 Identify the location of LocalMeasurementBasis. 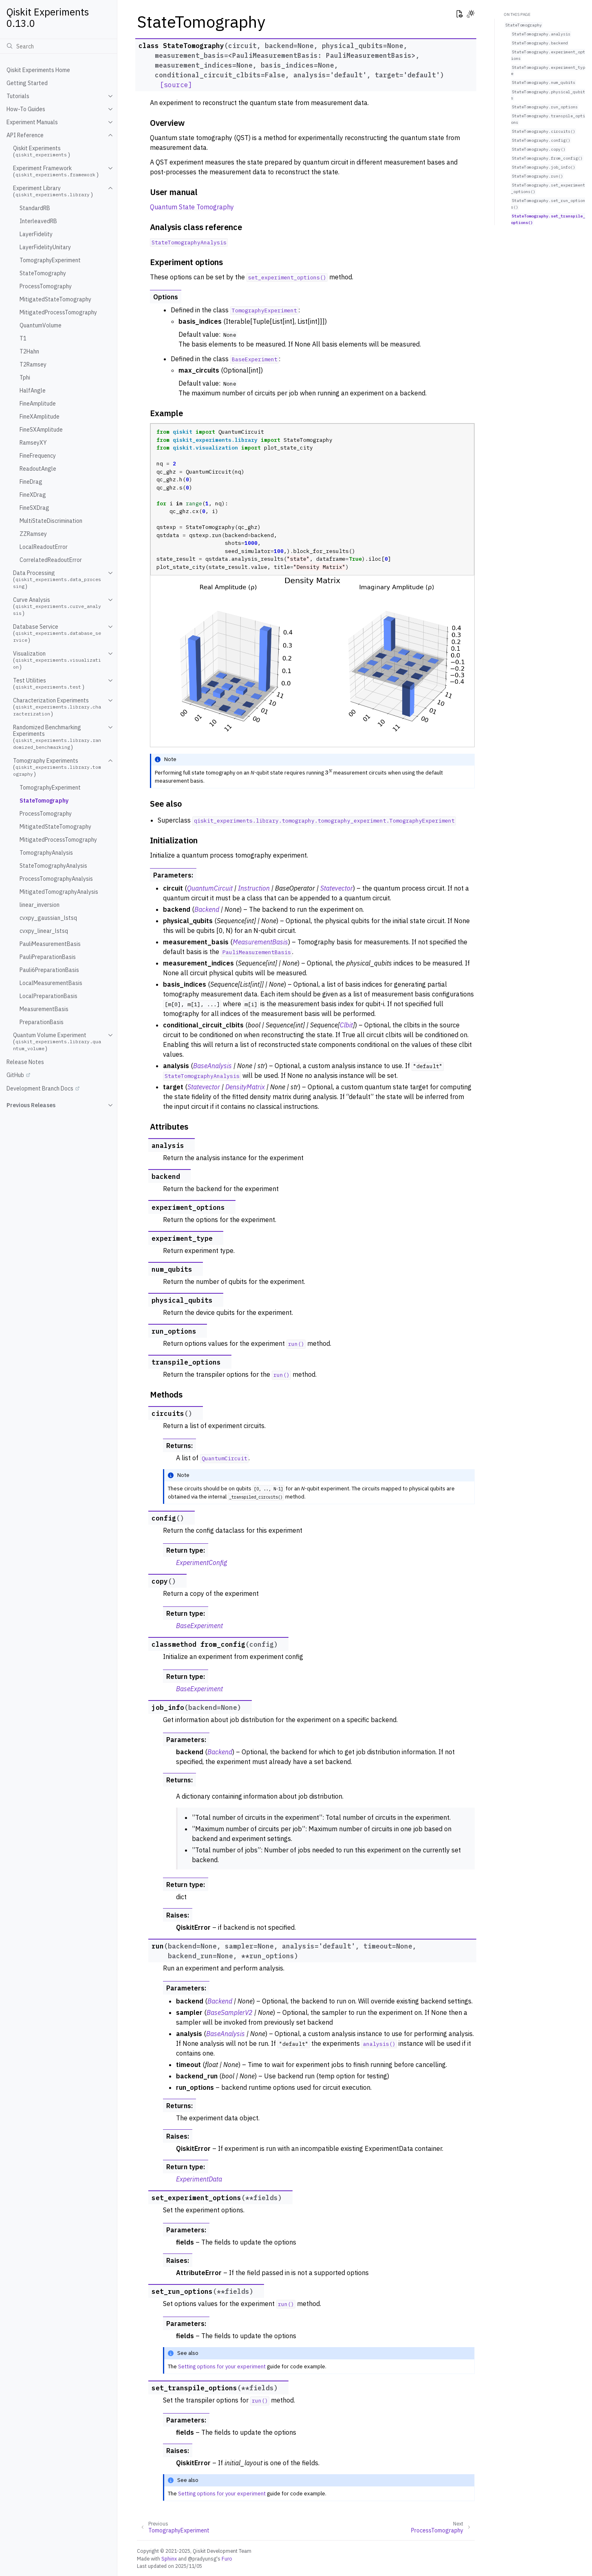
(51, 983).